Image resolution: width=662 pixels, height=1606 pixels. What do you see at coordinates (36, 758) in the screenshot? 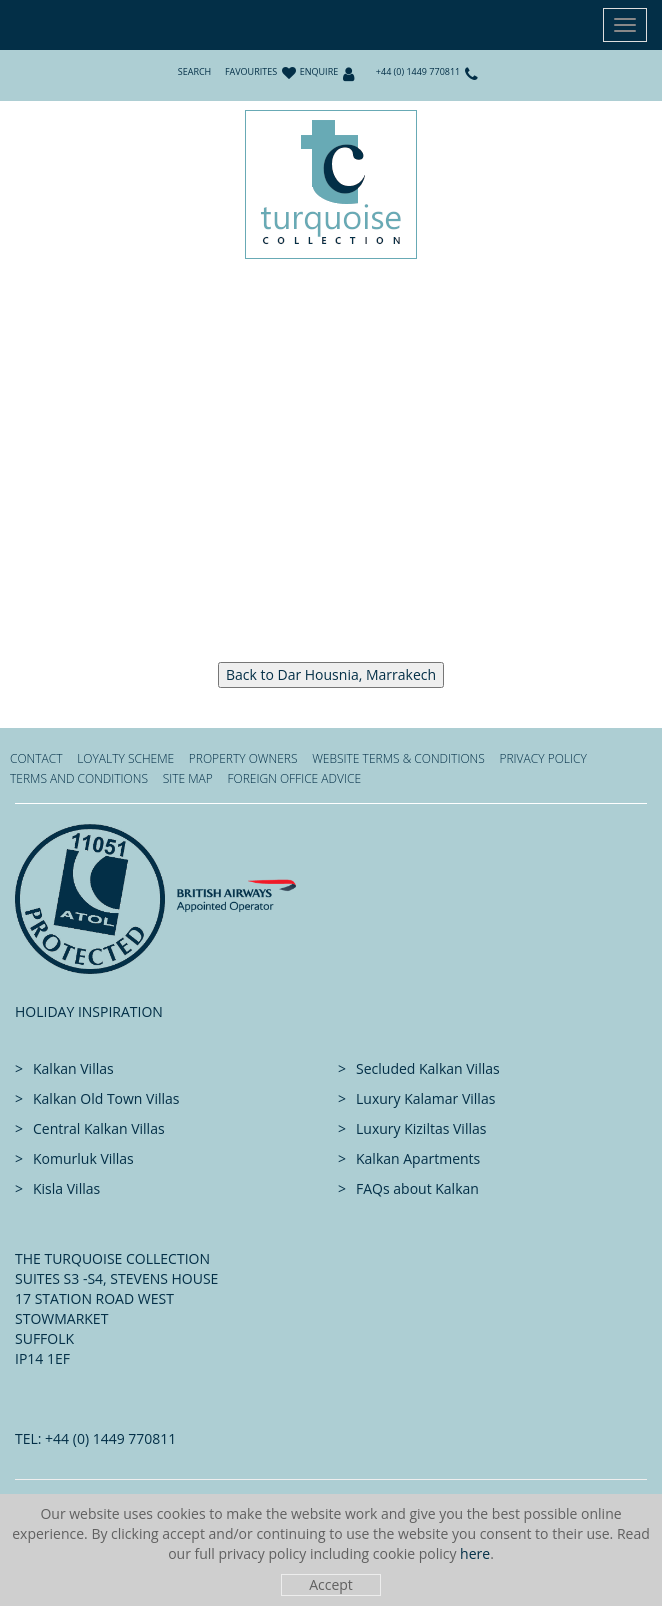
I see `Contact` at bounding box center [36, 758].